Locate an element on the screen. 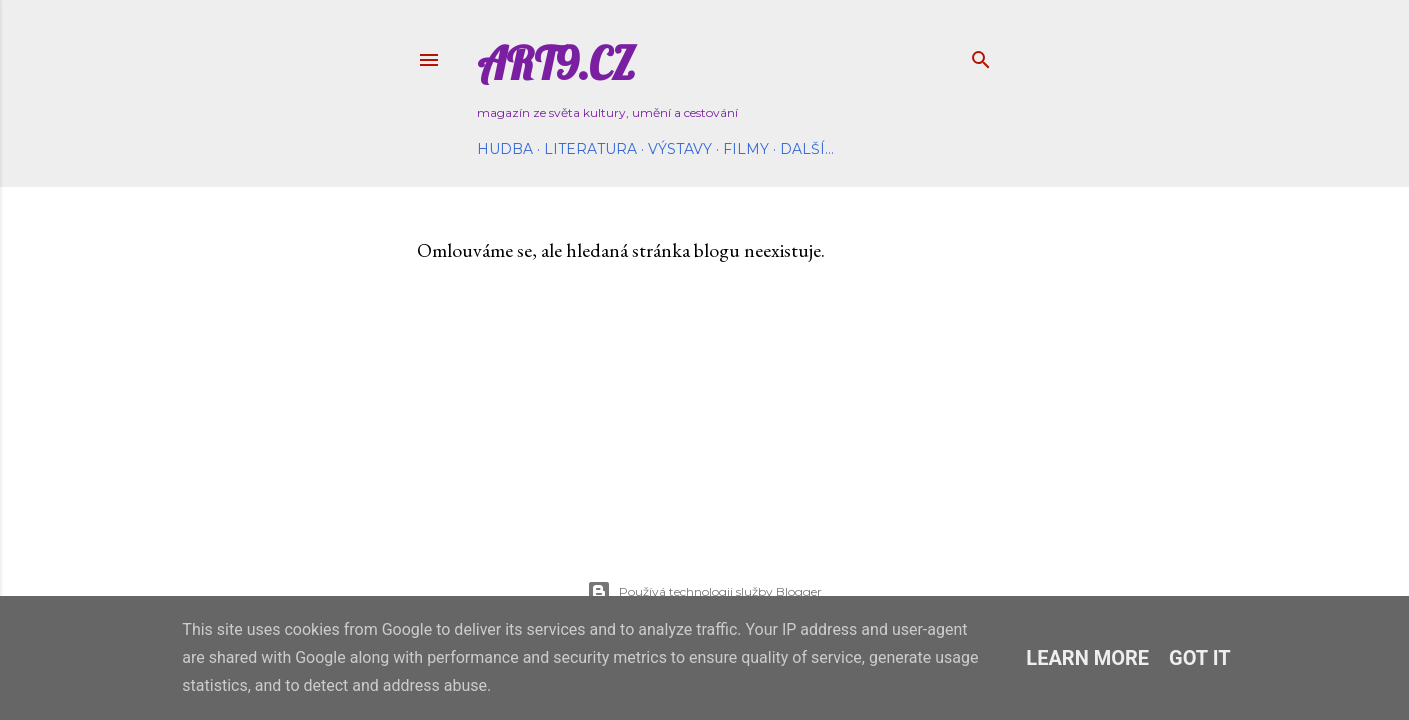  Výstavy is located at coordinates (680, 149).